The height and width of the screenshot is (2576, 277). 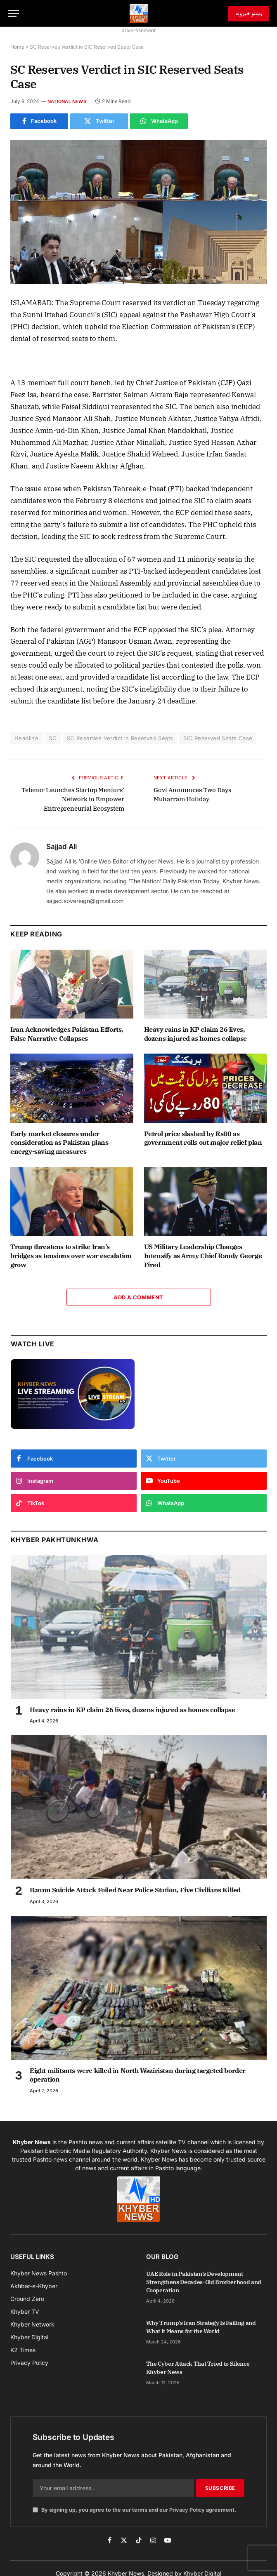 What do you see at coordinates (217, 738) in the screenshot?
I see `SIC Reserved Seats Case` at bounding box center [217, 738].